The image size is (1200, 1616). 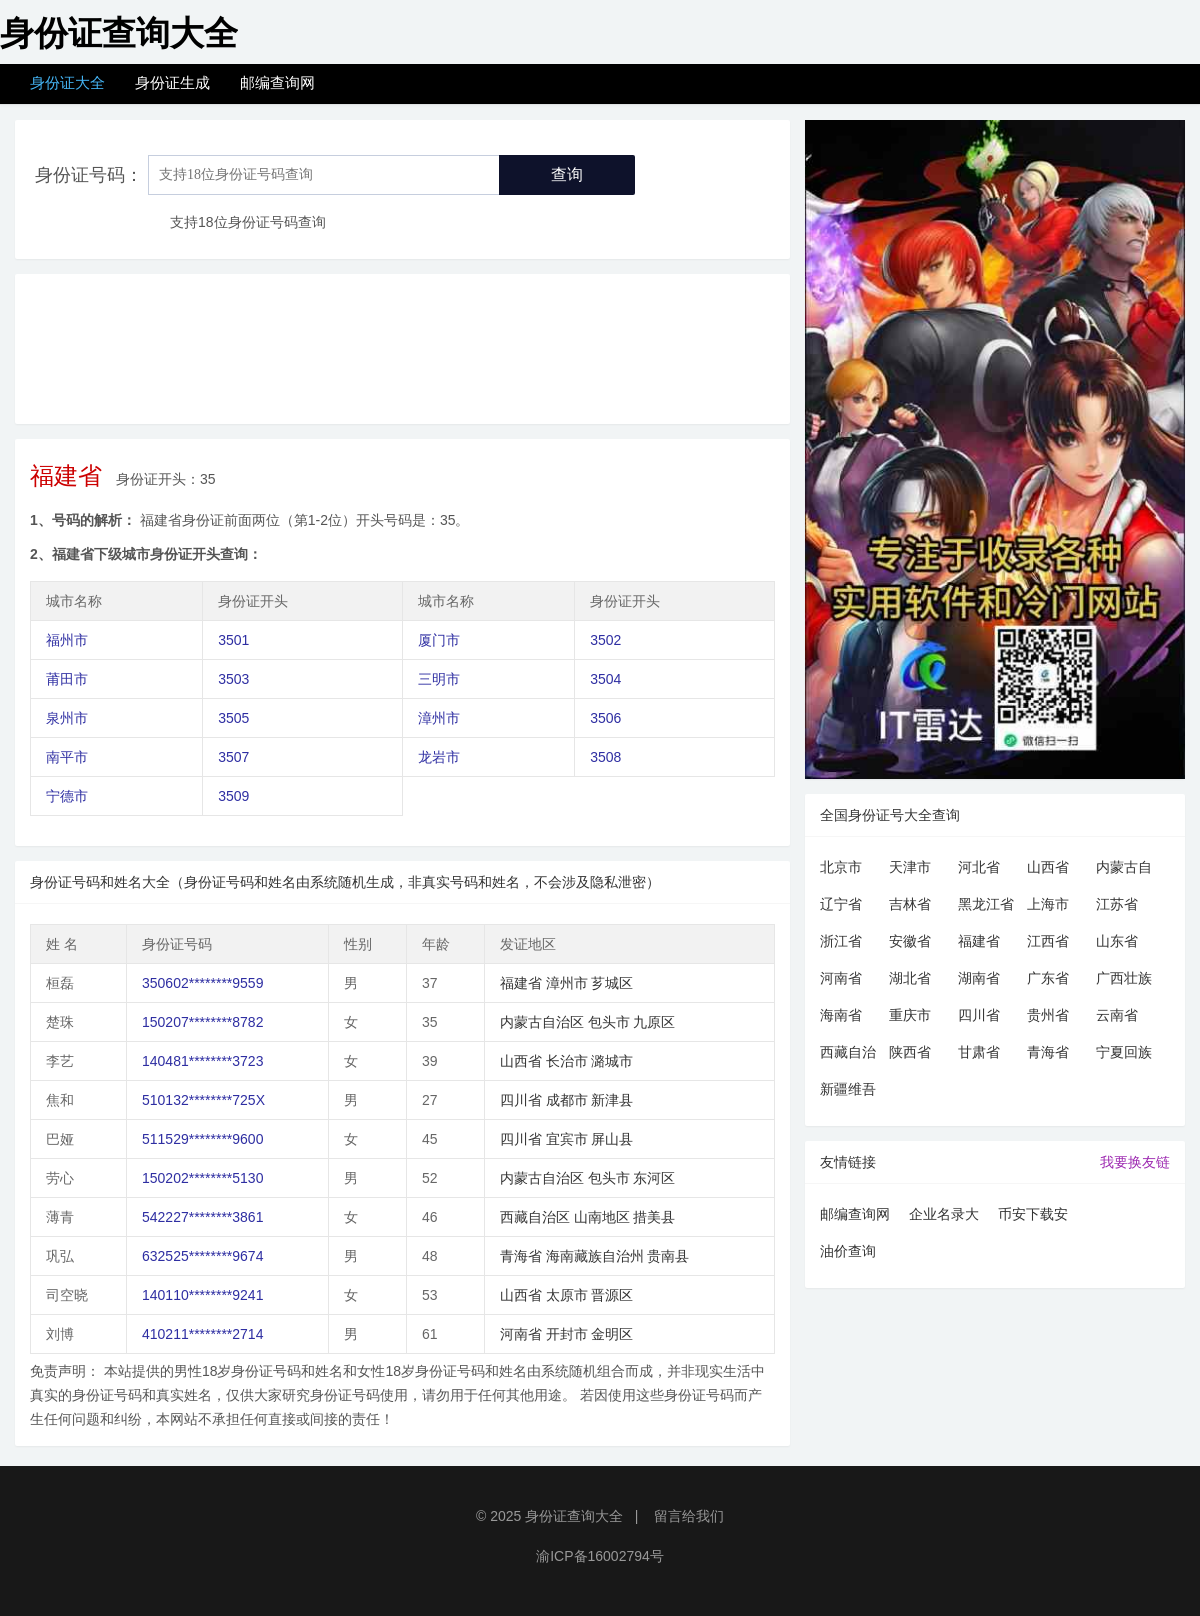 What do you see at coordinates (910, 1052) in the screenshot?
I see `陕西省` at bounding box center [910, 1052].